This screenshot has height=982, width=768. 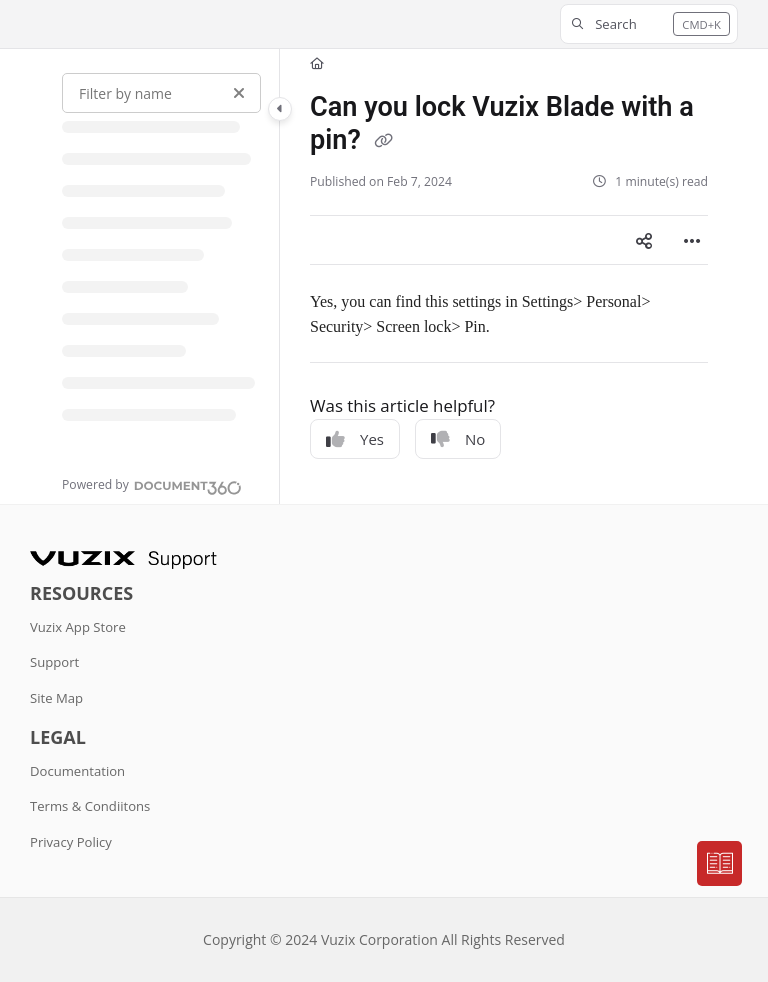 What do you see at coordinates (78, 627) in the screenshot?
I see `Vuzix App Store` at bounding box center [78, 627].